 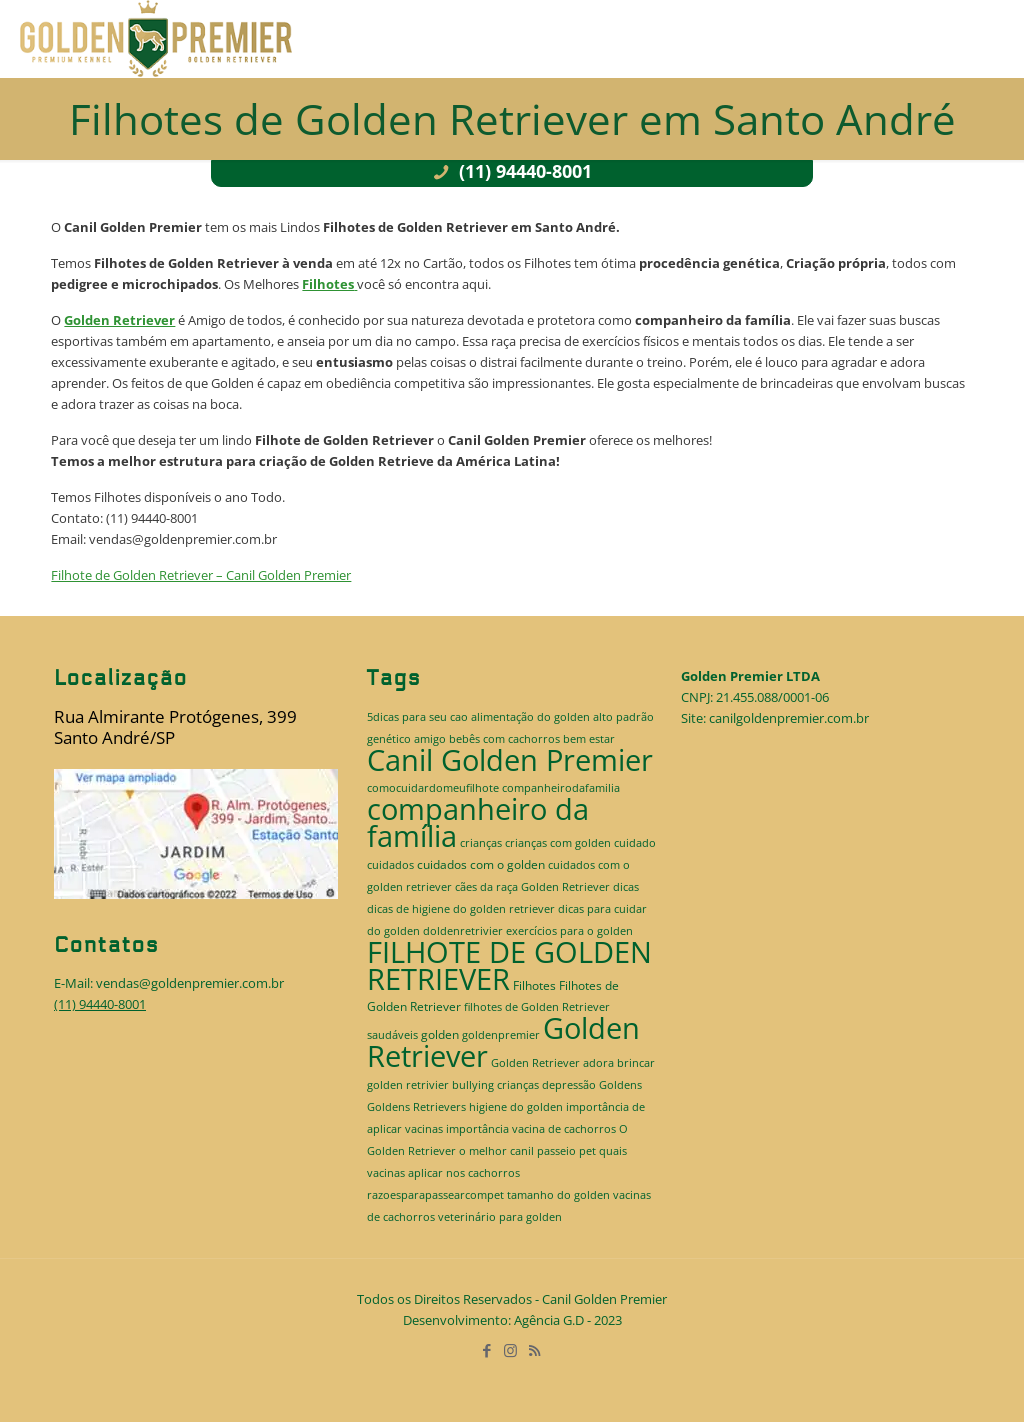 What do you see at coordinates (532, 887) in the screenshot?
I see `cães da raça Golden Retriever [cães da raça Golden Retriever (1 item)]` at bounding box center [532, 887].